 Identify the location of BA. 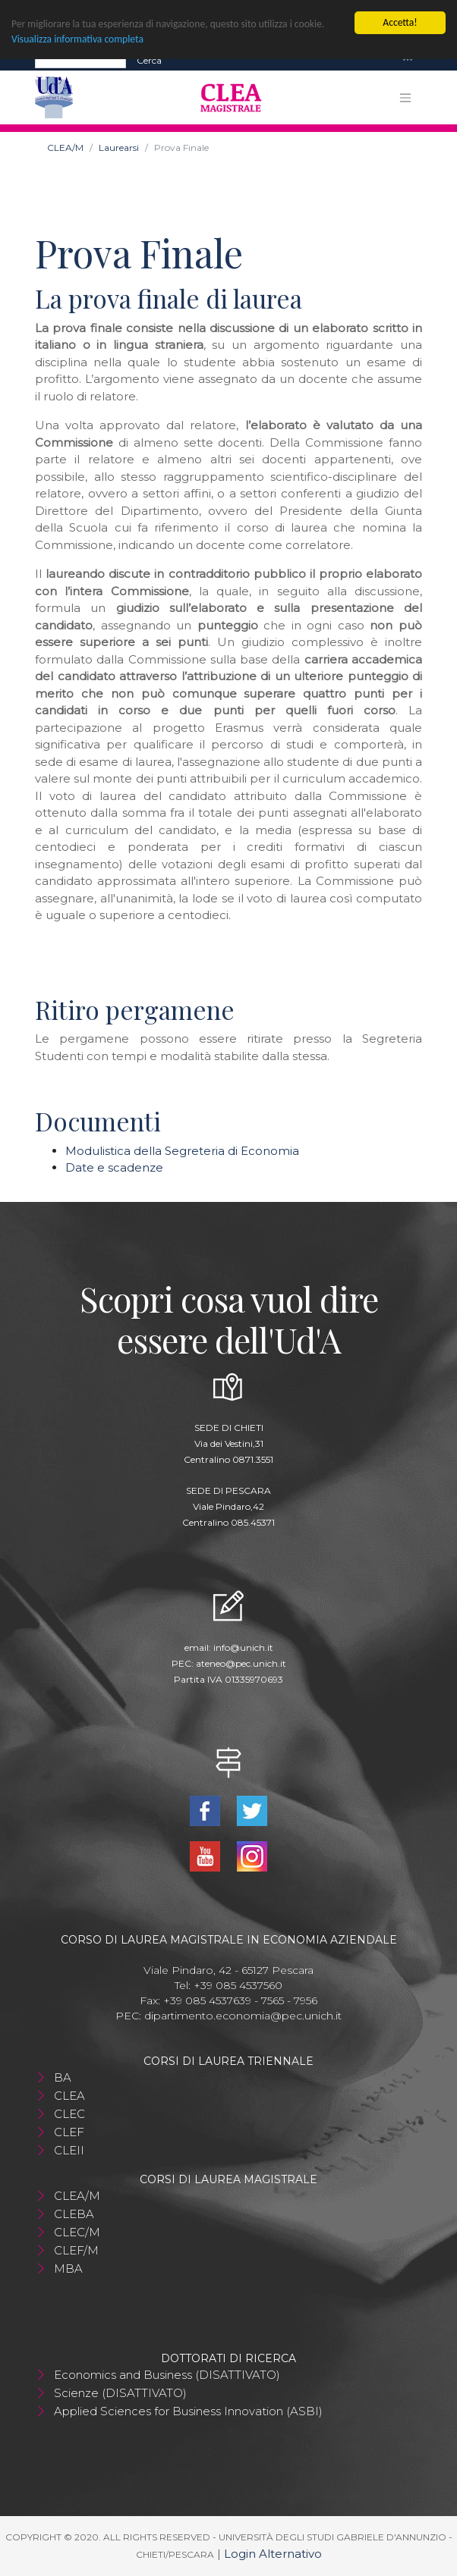
(62, 2077).